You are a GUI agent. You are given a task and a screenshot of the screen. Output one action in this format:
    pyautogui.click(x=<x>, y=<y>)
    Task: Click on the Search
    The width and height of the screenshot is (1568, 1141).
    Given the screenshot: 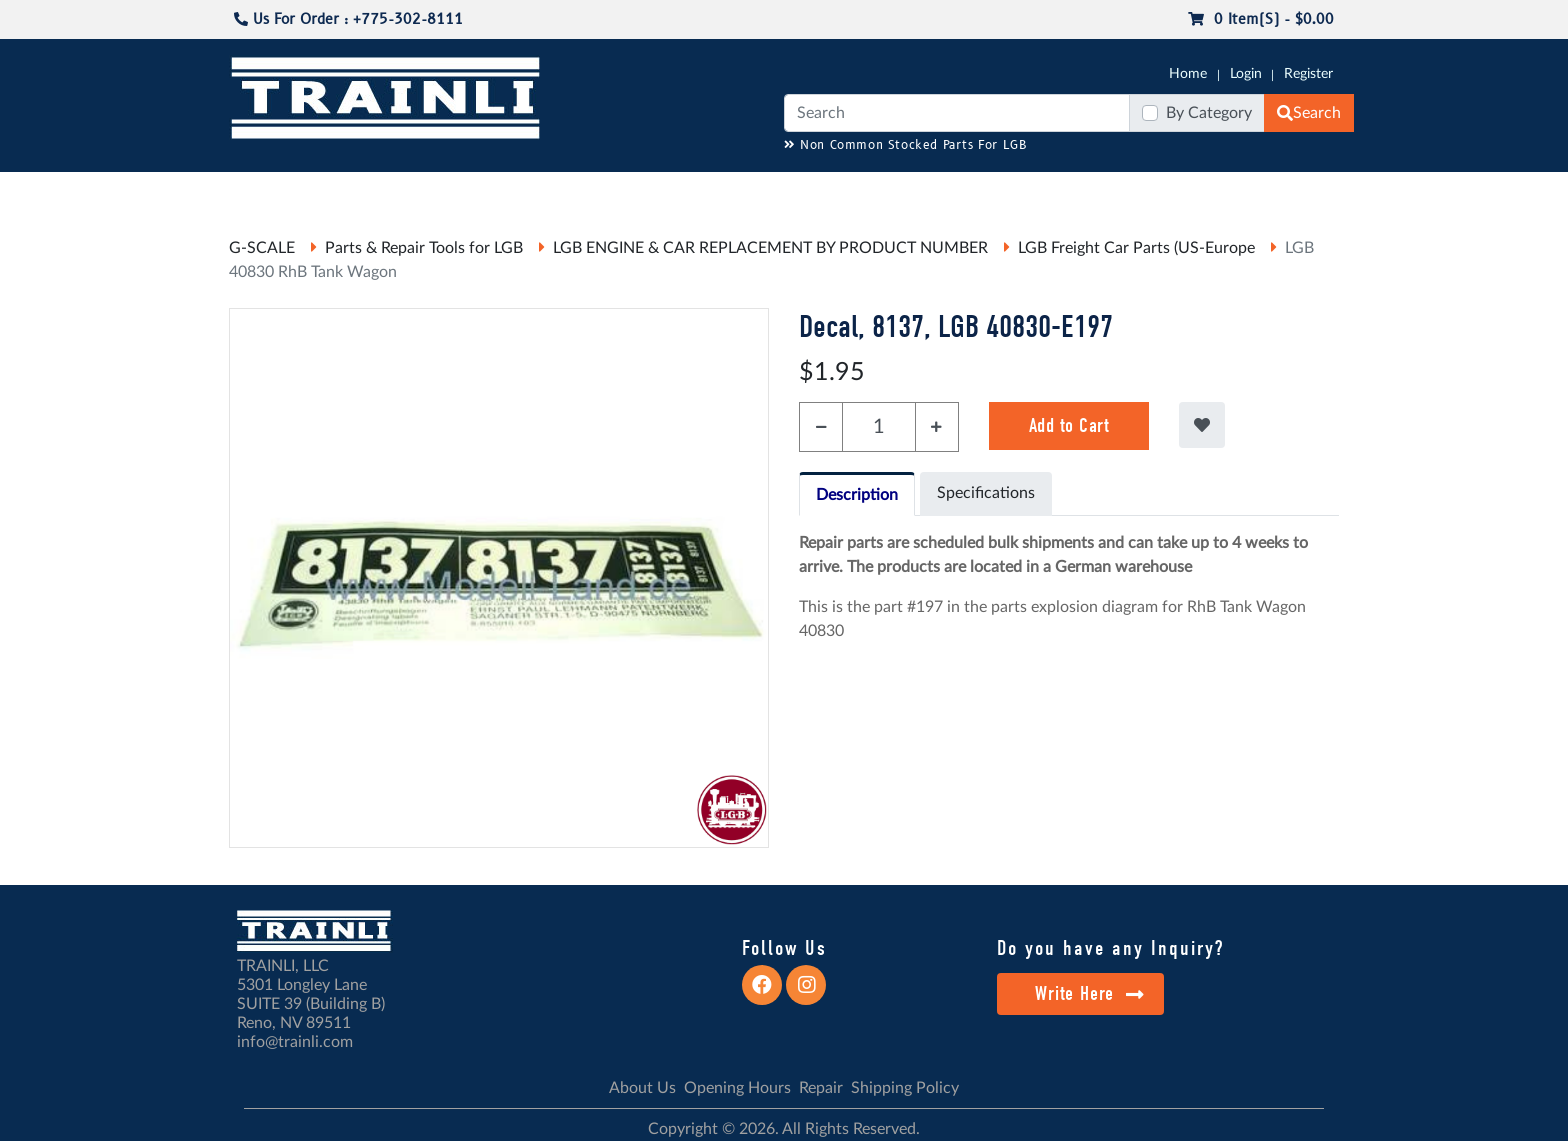 What is the action you would take?
    pyautogui.click(x=1309, y=113)
    